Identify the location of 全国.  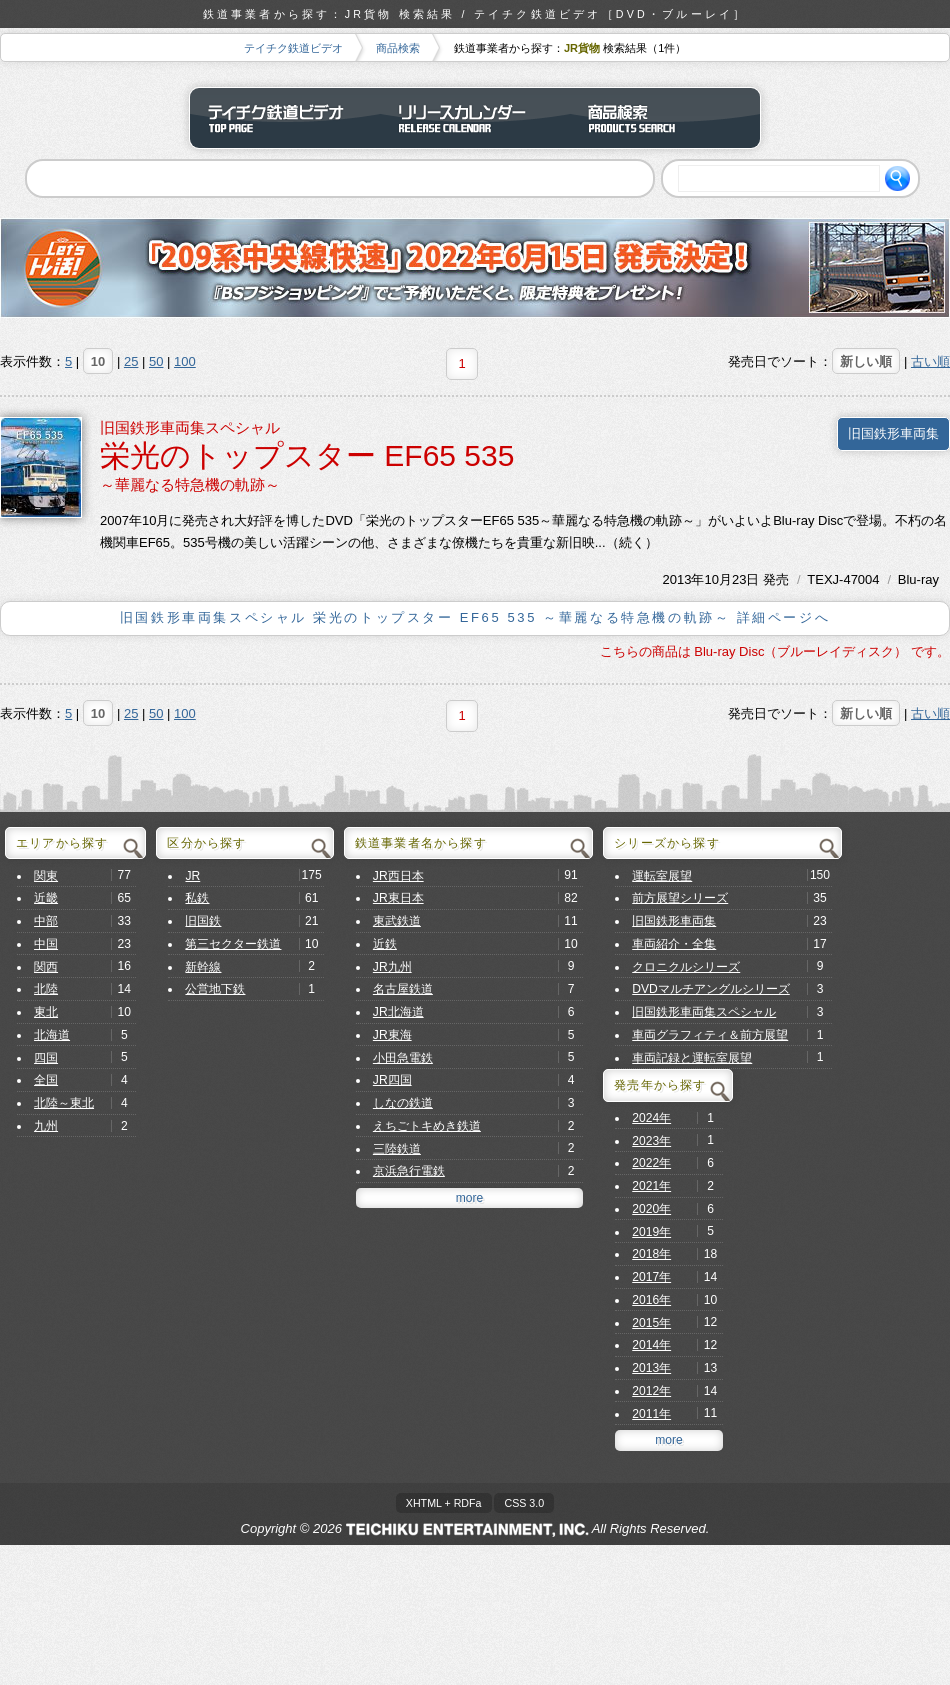
(46, 1080).